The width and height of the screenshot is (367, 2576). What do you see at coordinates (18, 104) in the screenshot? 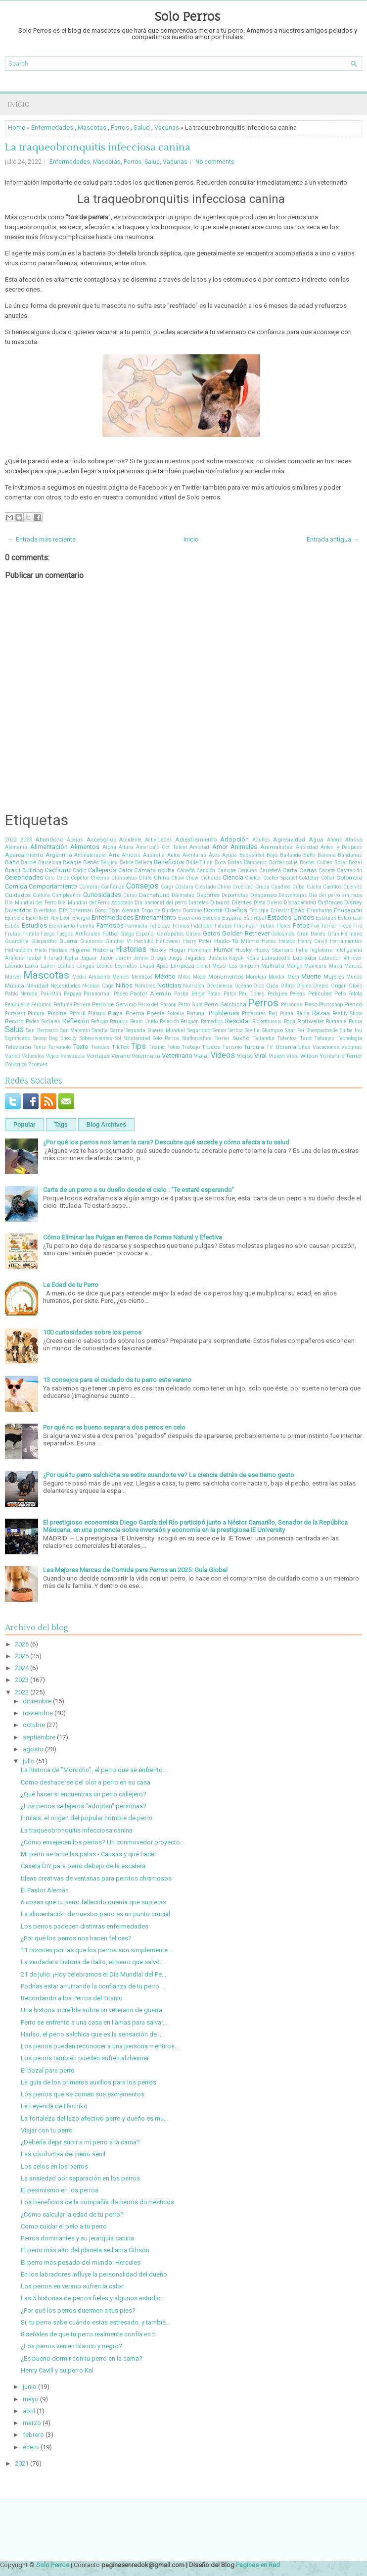
I see `Inicio` at bounding box center [18, 104].